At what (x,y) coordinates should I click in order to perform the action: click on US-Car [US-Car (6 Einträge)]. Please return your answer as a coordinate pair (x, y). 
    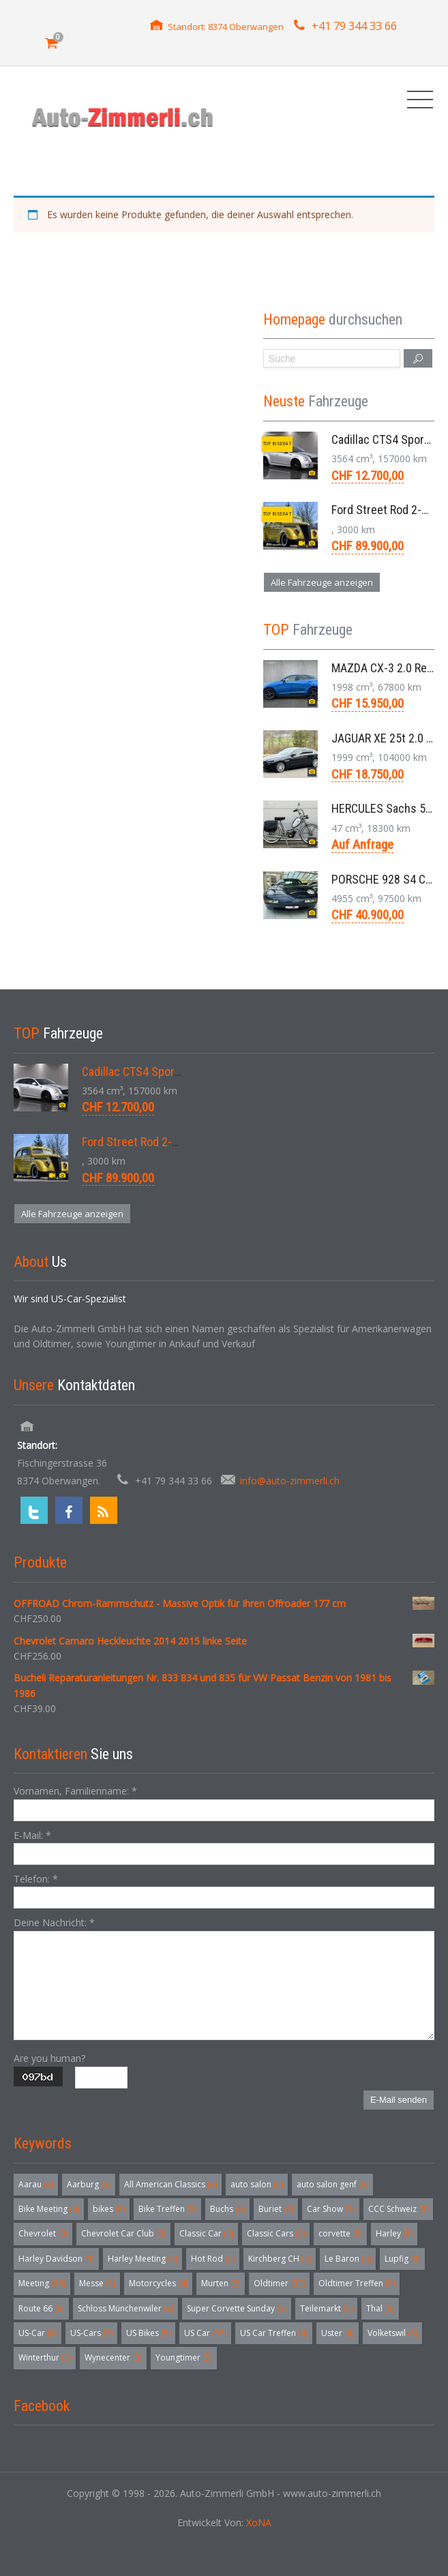
    Looking at the image, I should click on (37, 2333).